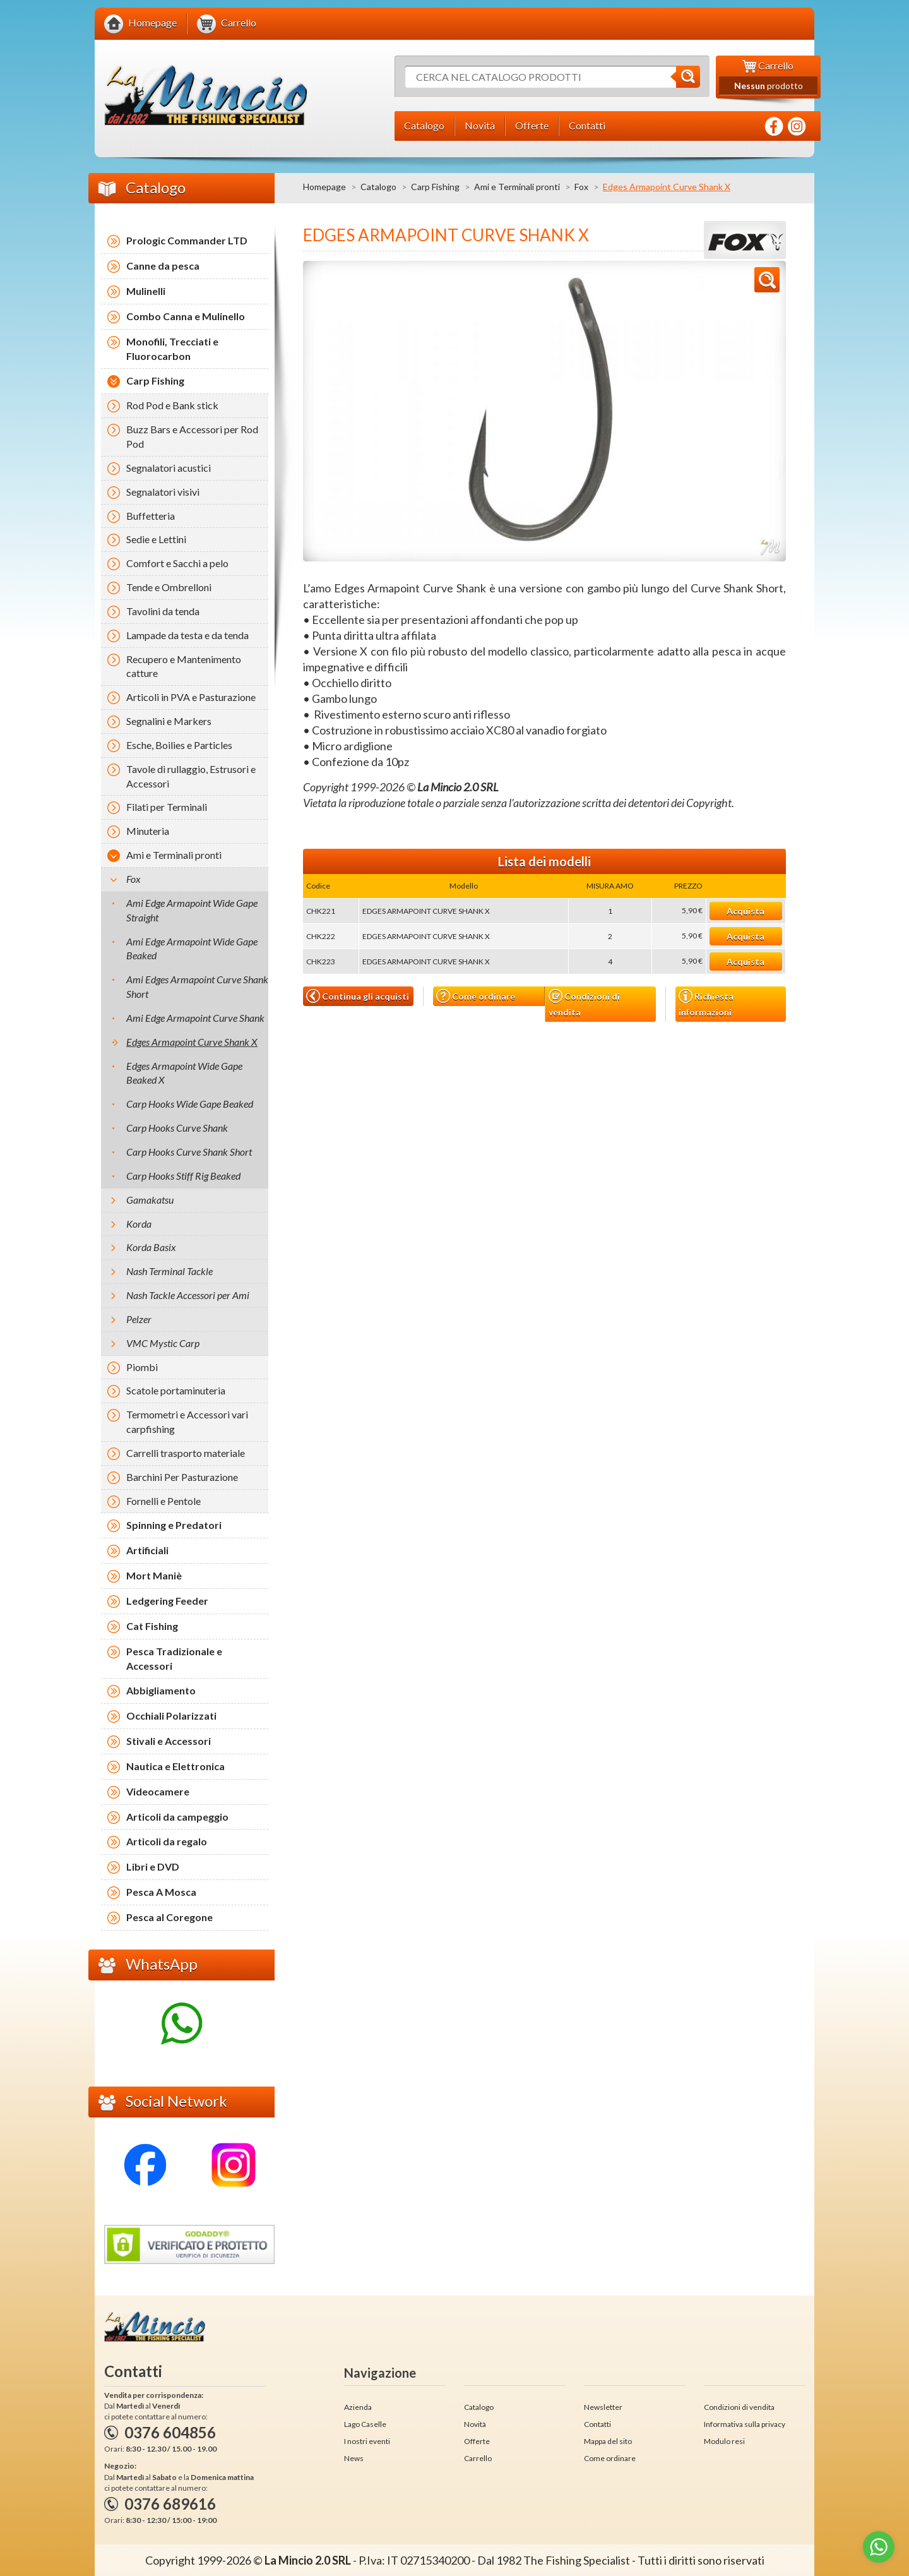 The image size is (909, 2576). Describe the element at coordinates (161, 1892) in the screenshot. I see `Pesca A Mosca` at that location.